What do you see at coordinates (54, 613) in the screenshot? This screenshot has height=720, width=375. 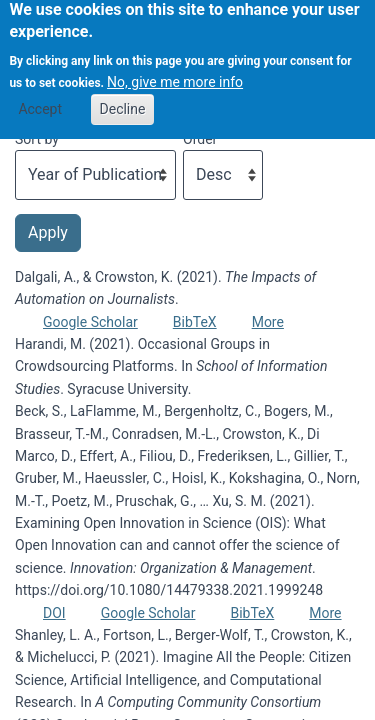 I see `DOI` at bounding box center [54, 613].